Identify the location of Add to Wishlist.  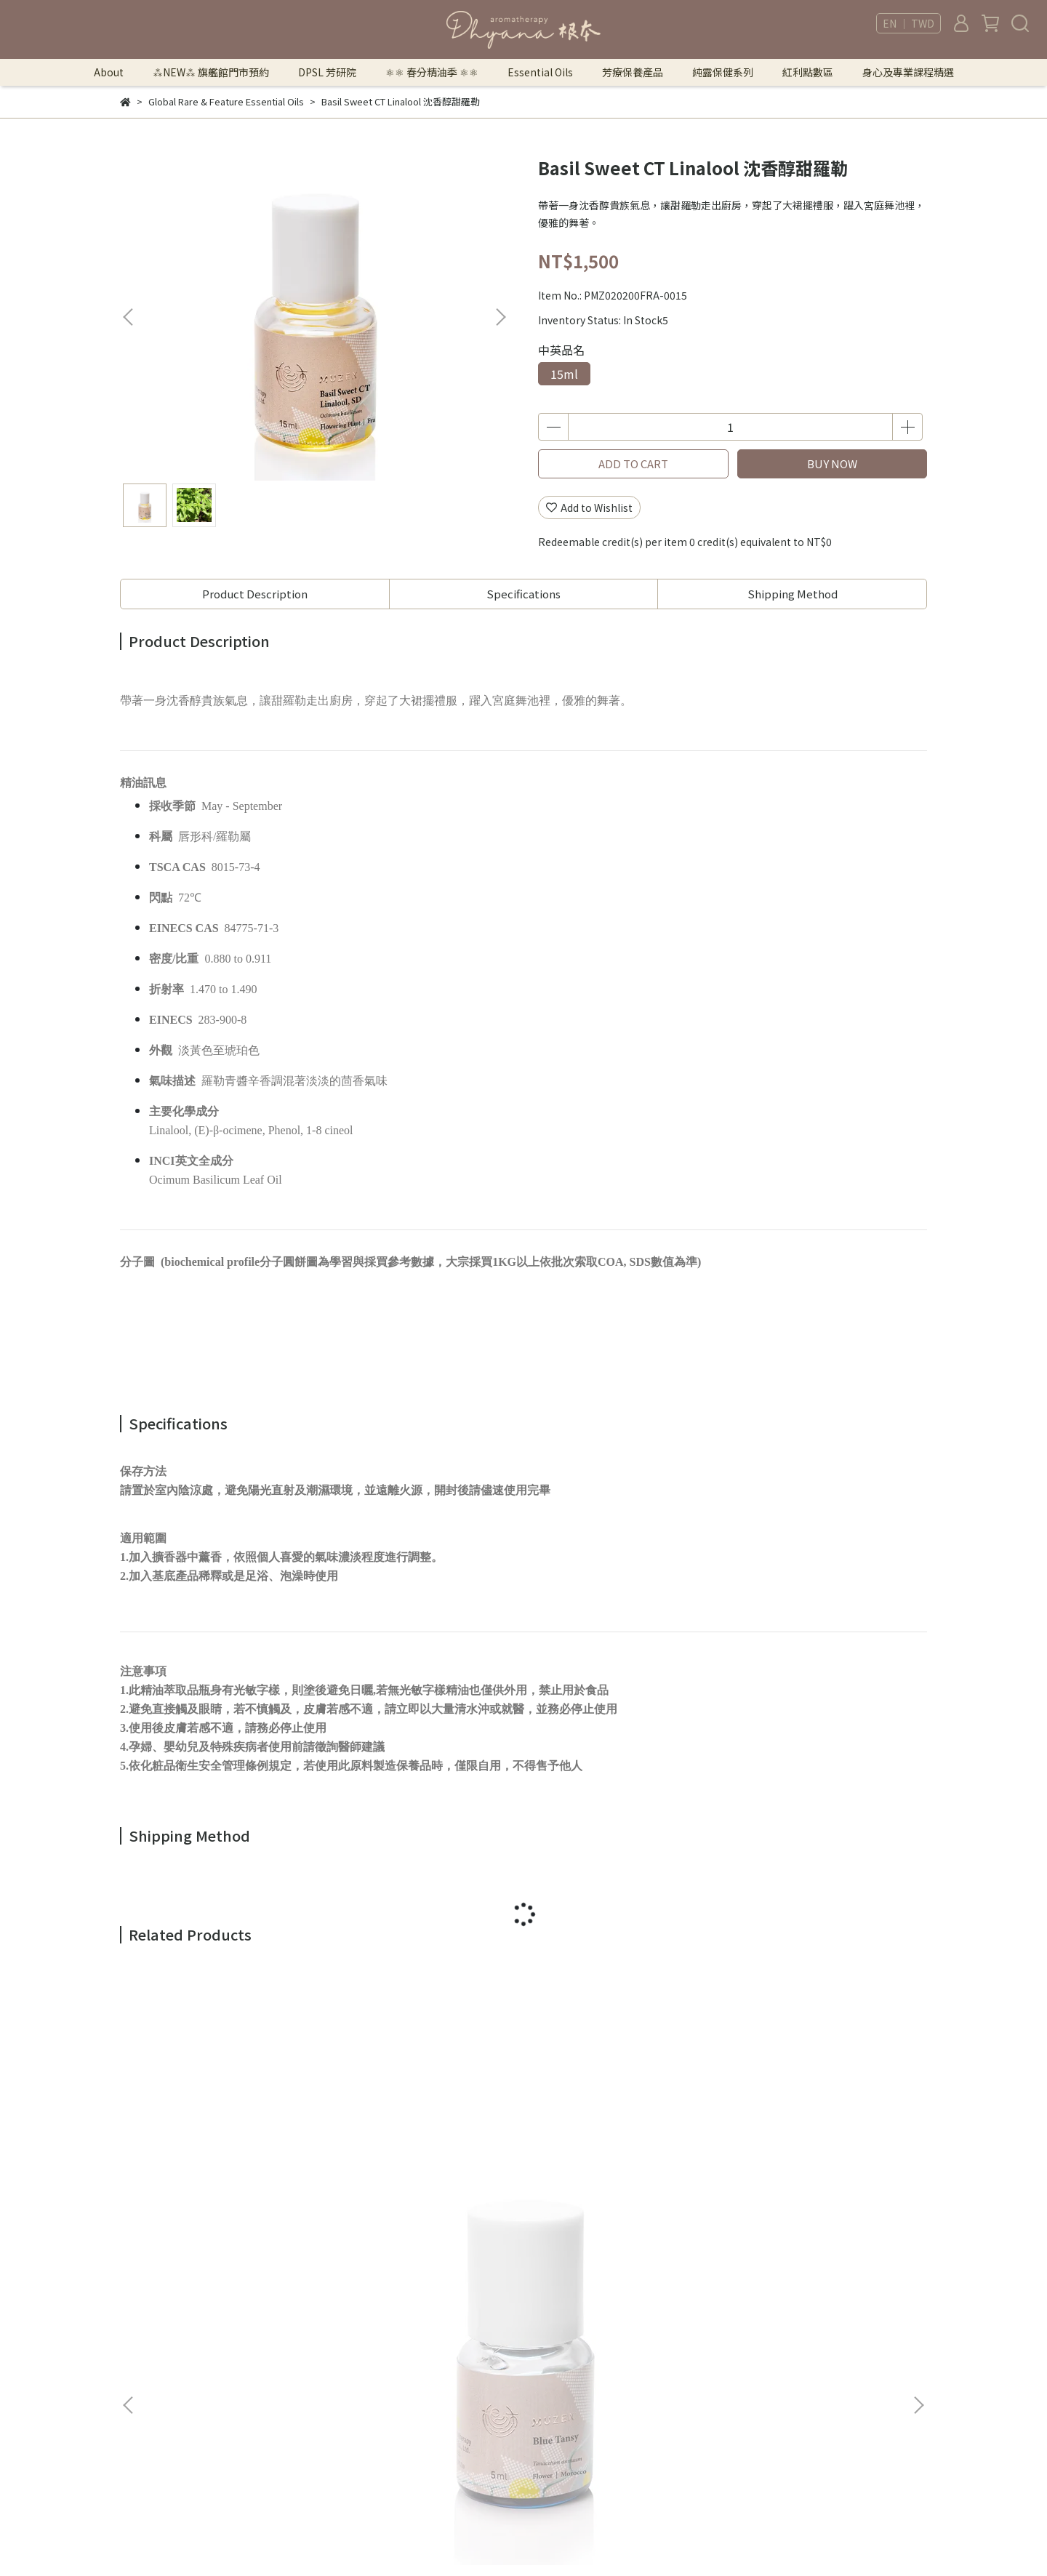
(589, 507).